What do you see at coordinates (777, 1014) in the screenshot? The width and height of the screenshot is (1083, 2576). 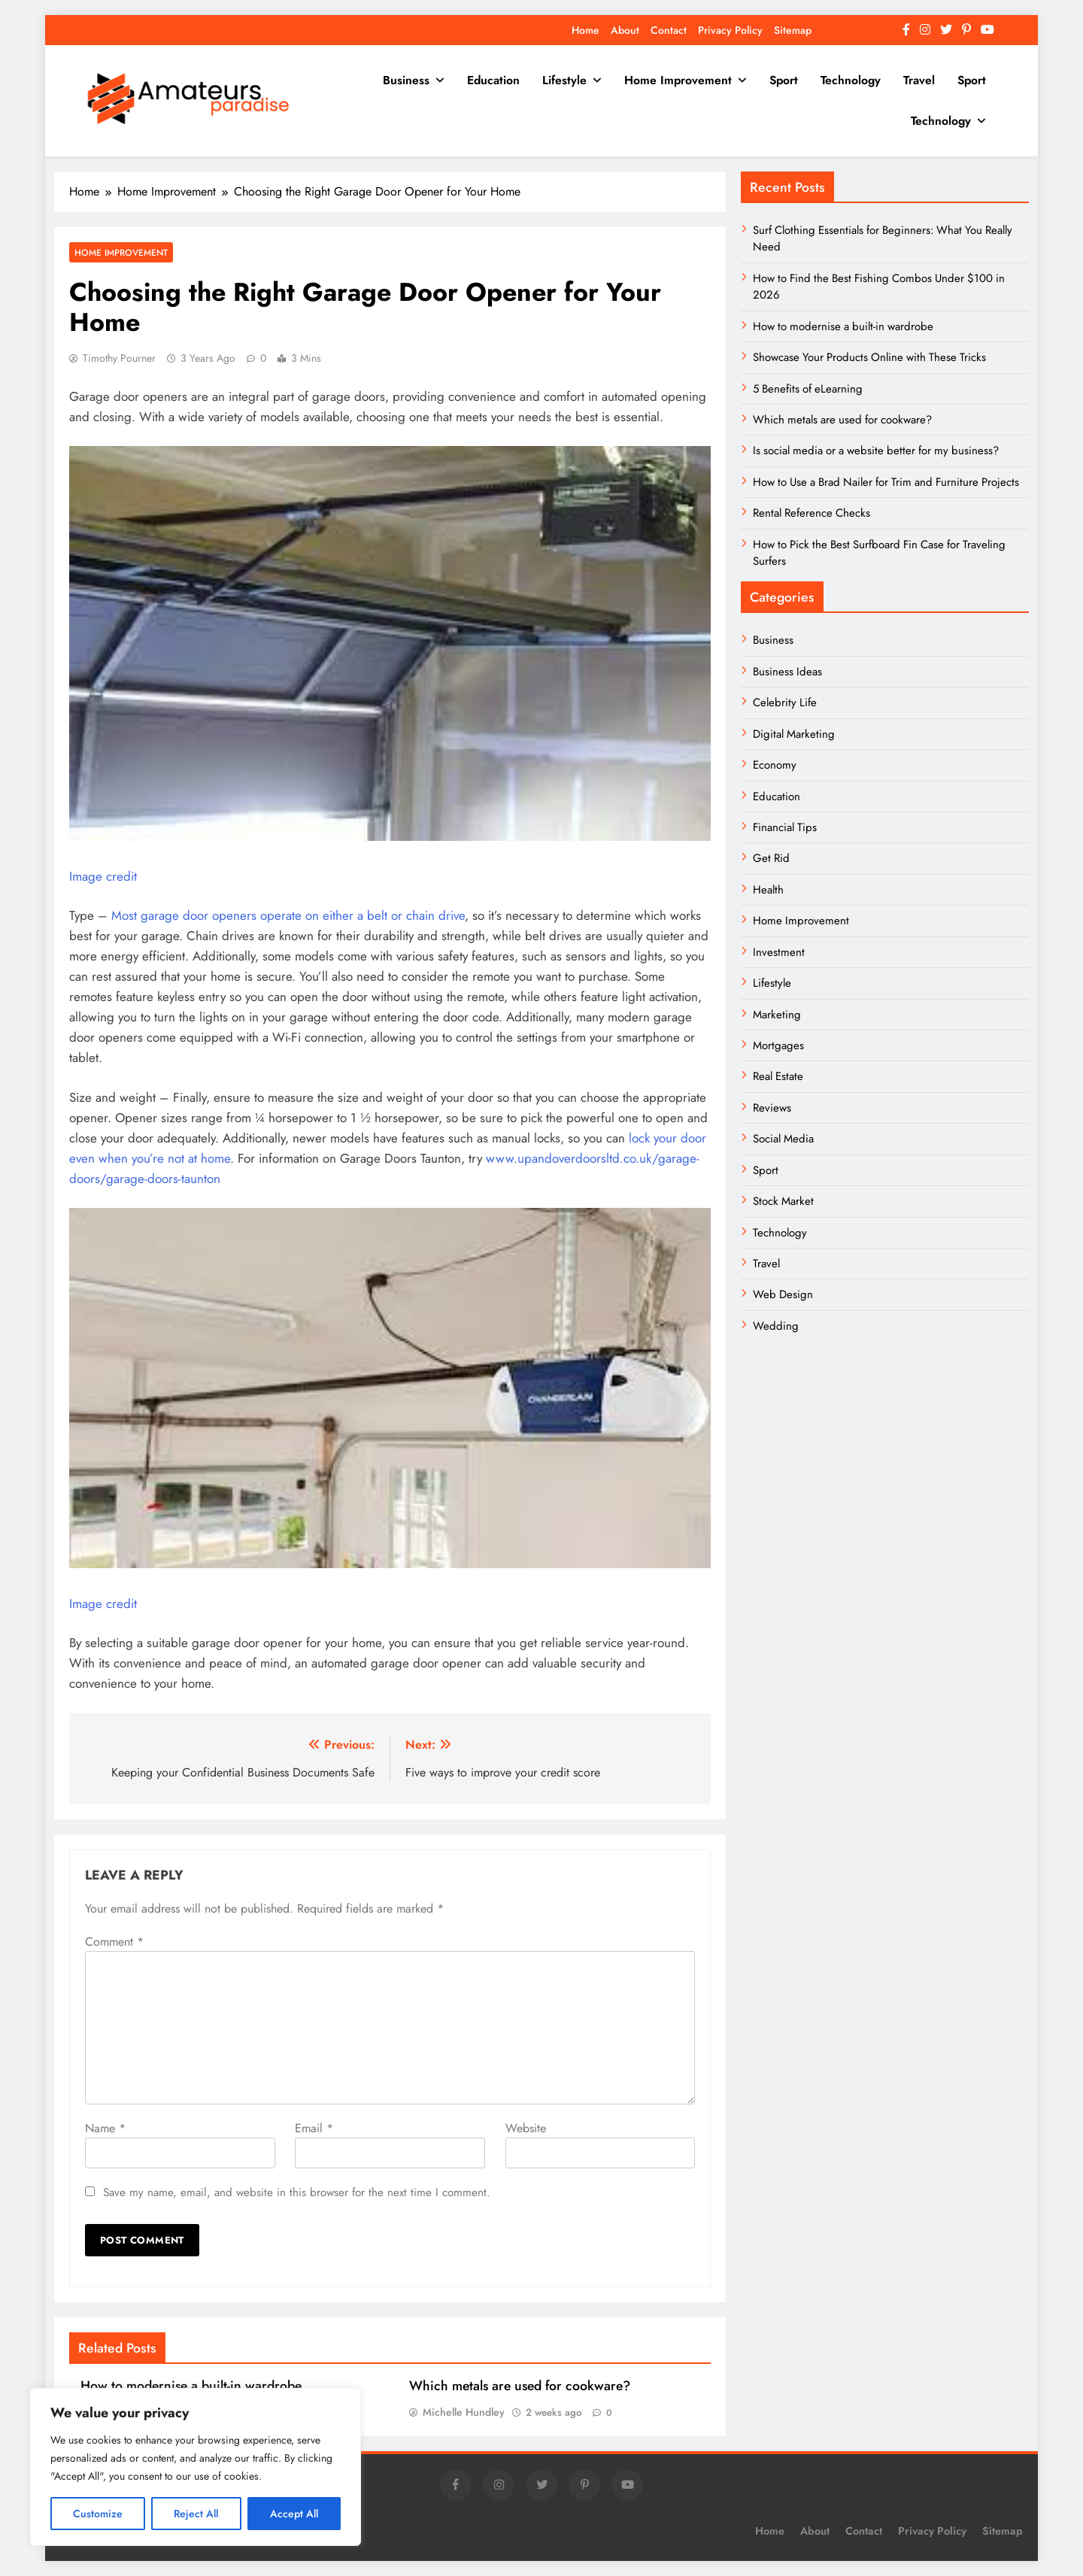 I see `Marketing` at bounding box center [777, 1014].